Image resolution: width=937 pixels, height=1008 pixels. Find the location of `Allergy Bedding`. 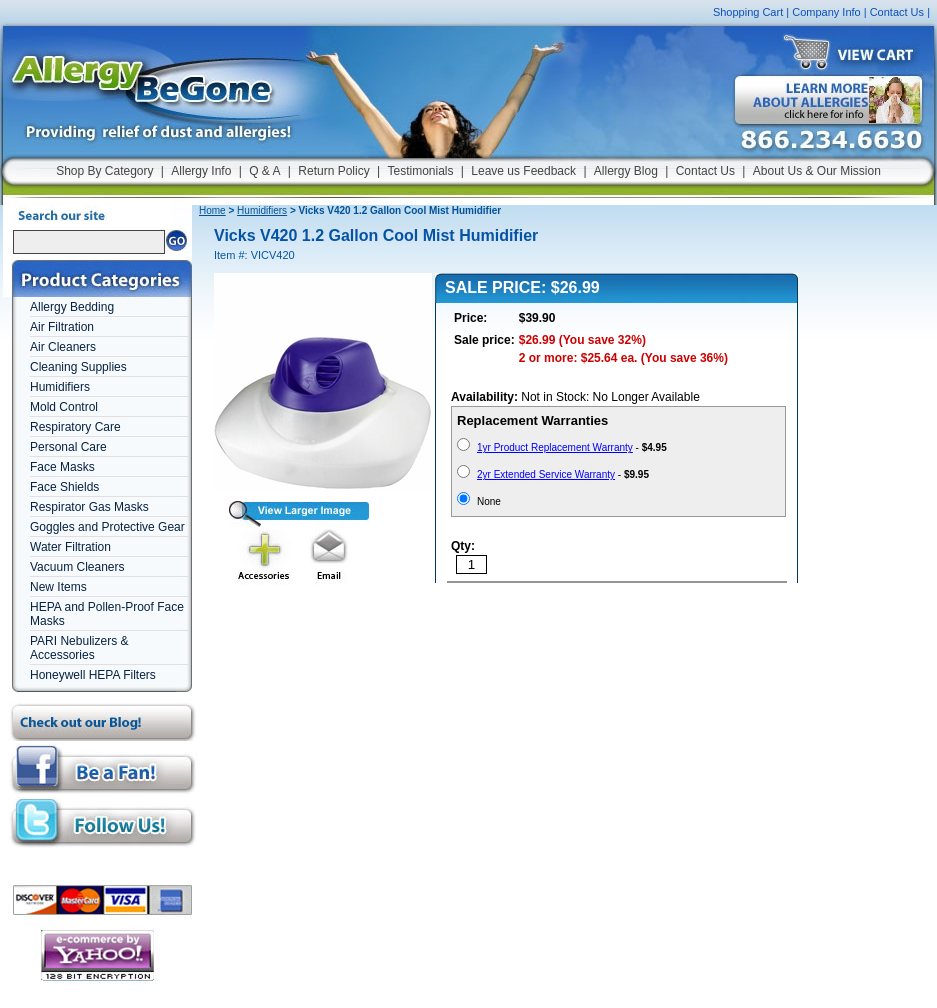

Allergy Bedding is located at coordinates (72, 307).